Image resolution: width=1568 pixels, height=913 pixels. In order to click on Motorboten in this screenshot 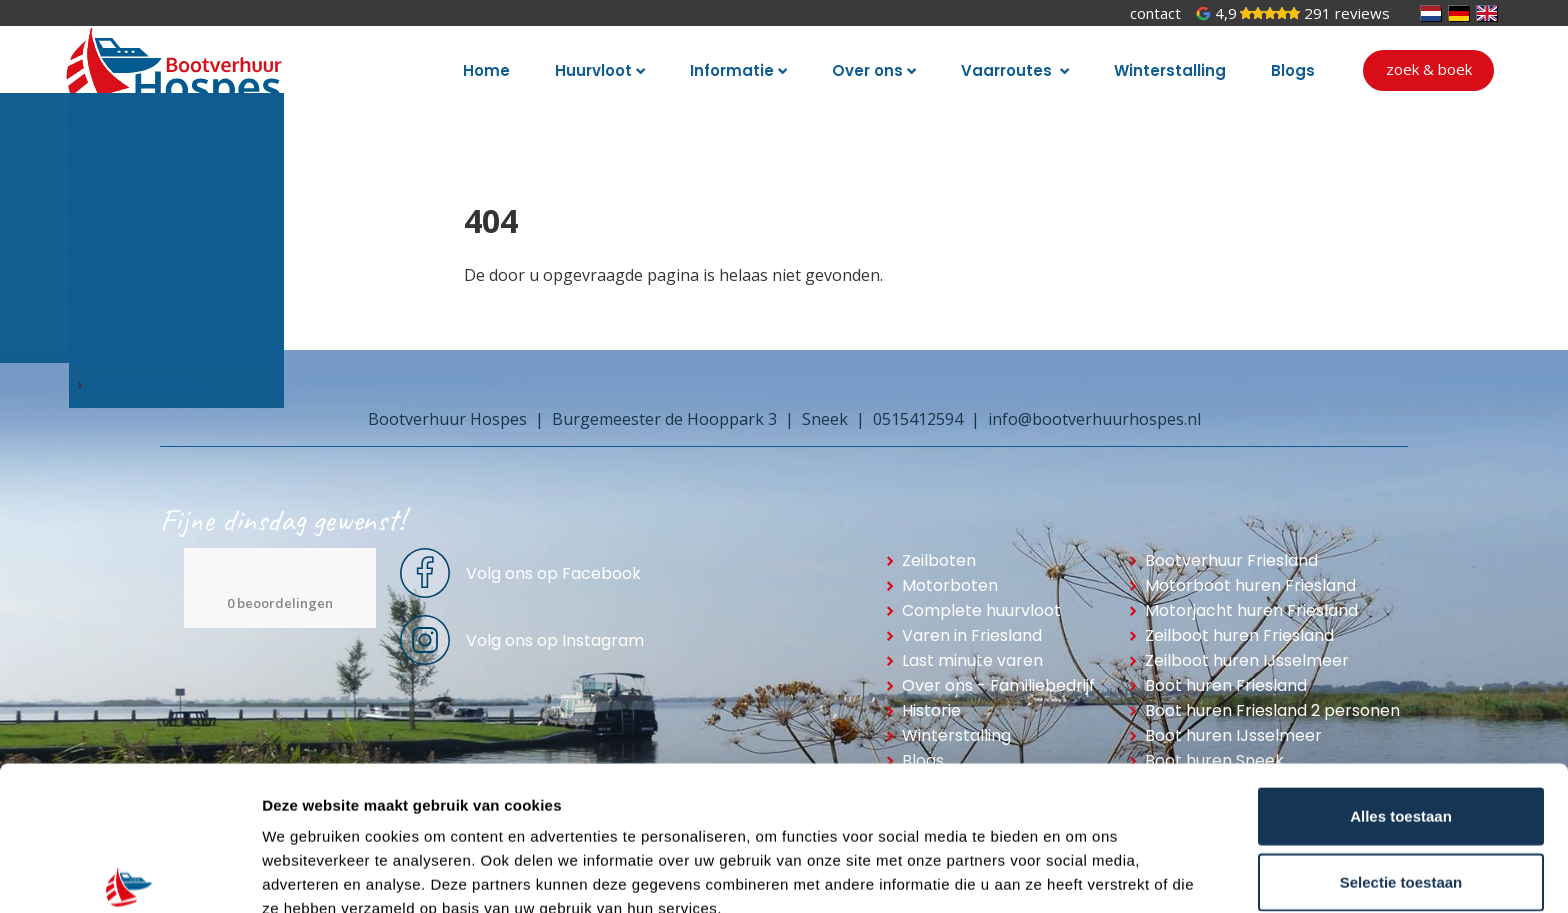, I will do `click(950, 585)`.